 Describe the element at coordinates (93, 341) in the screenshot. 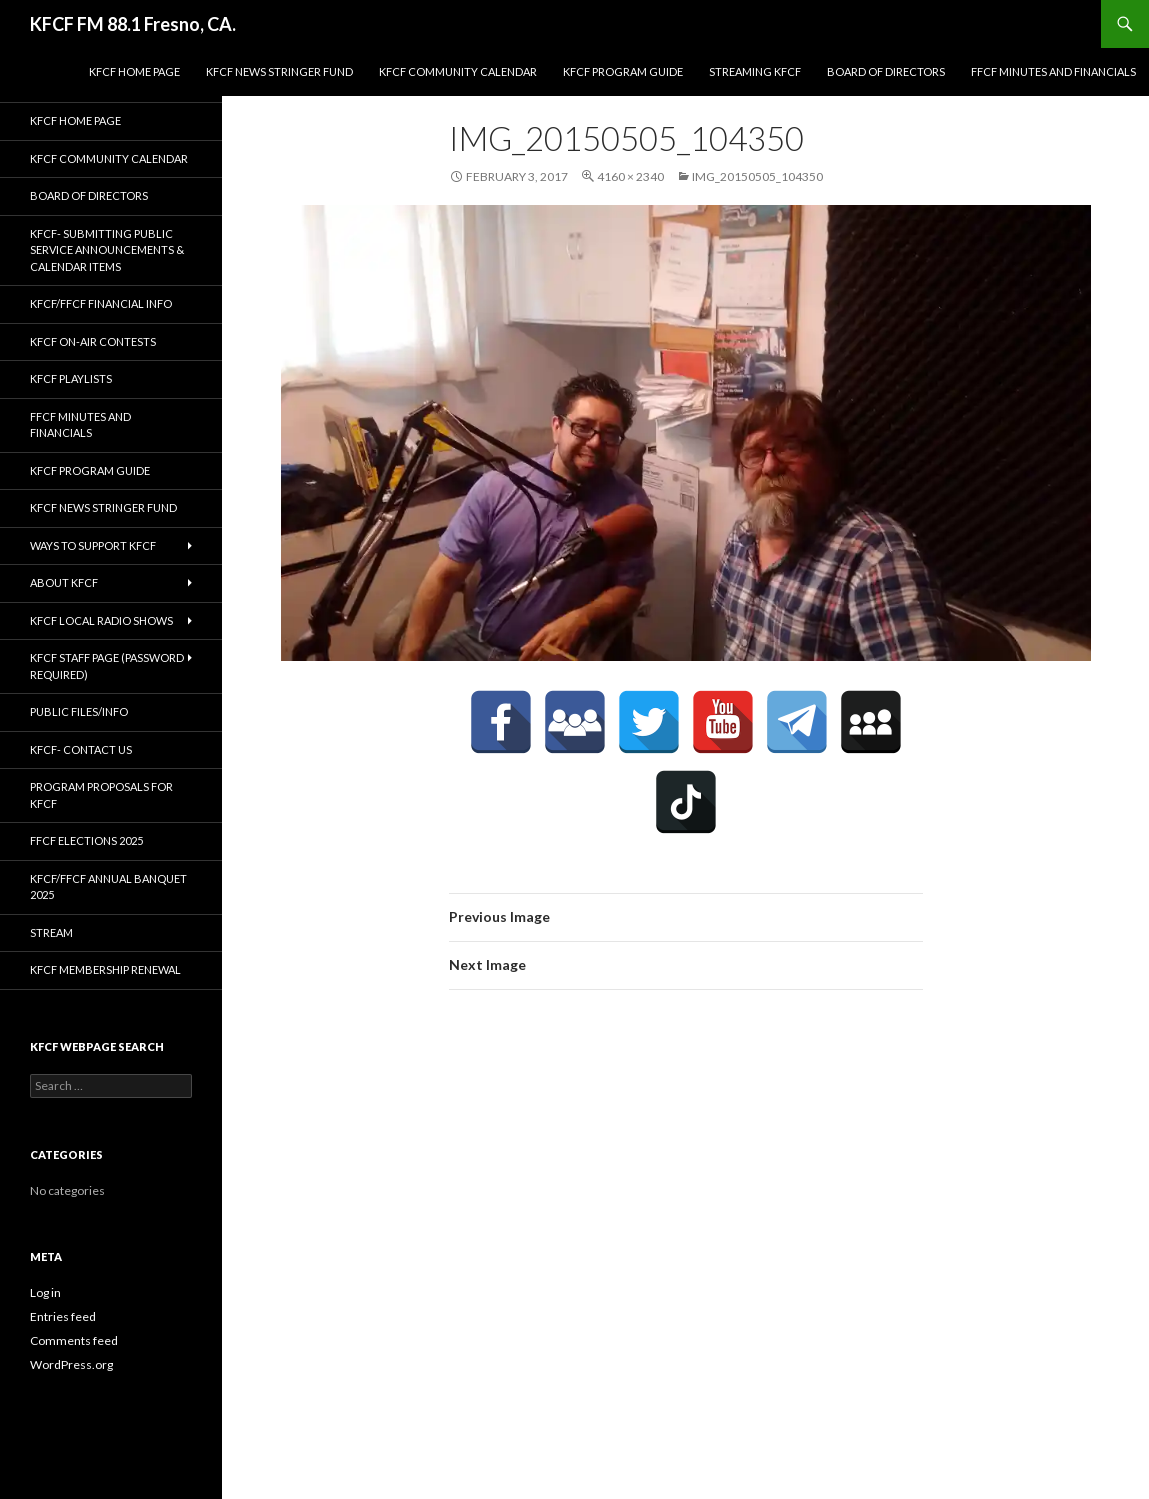

I see `KFCF On-Air contests` at that location.